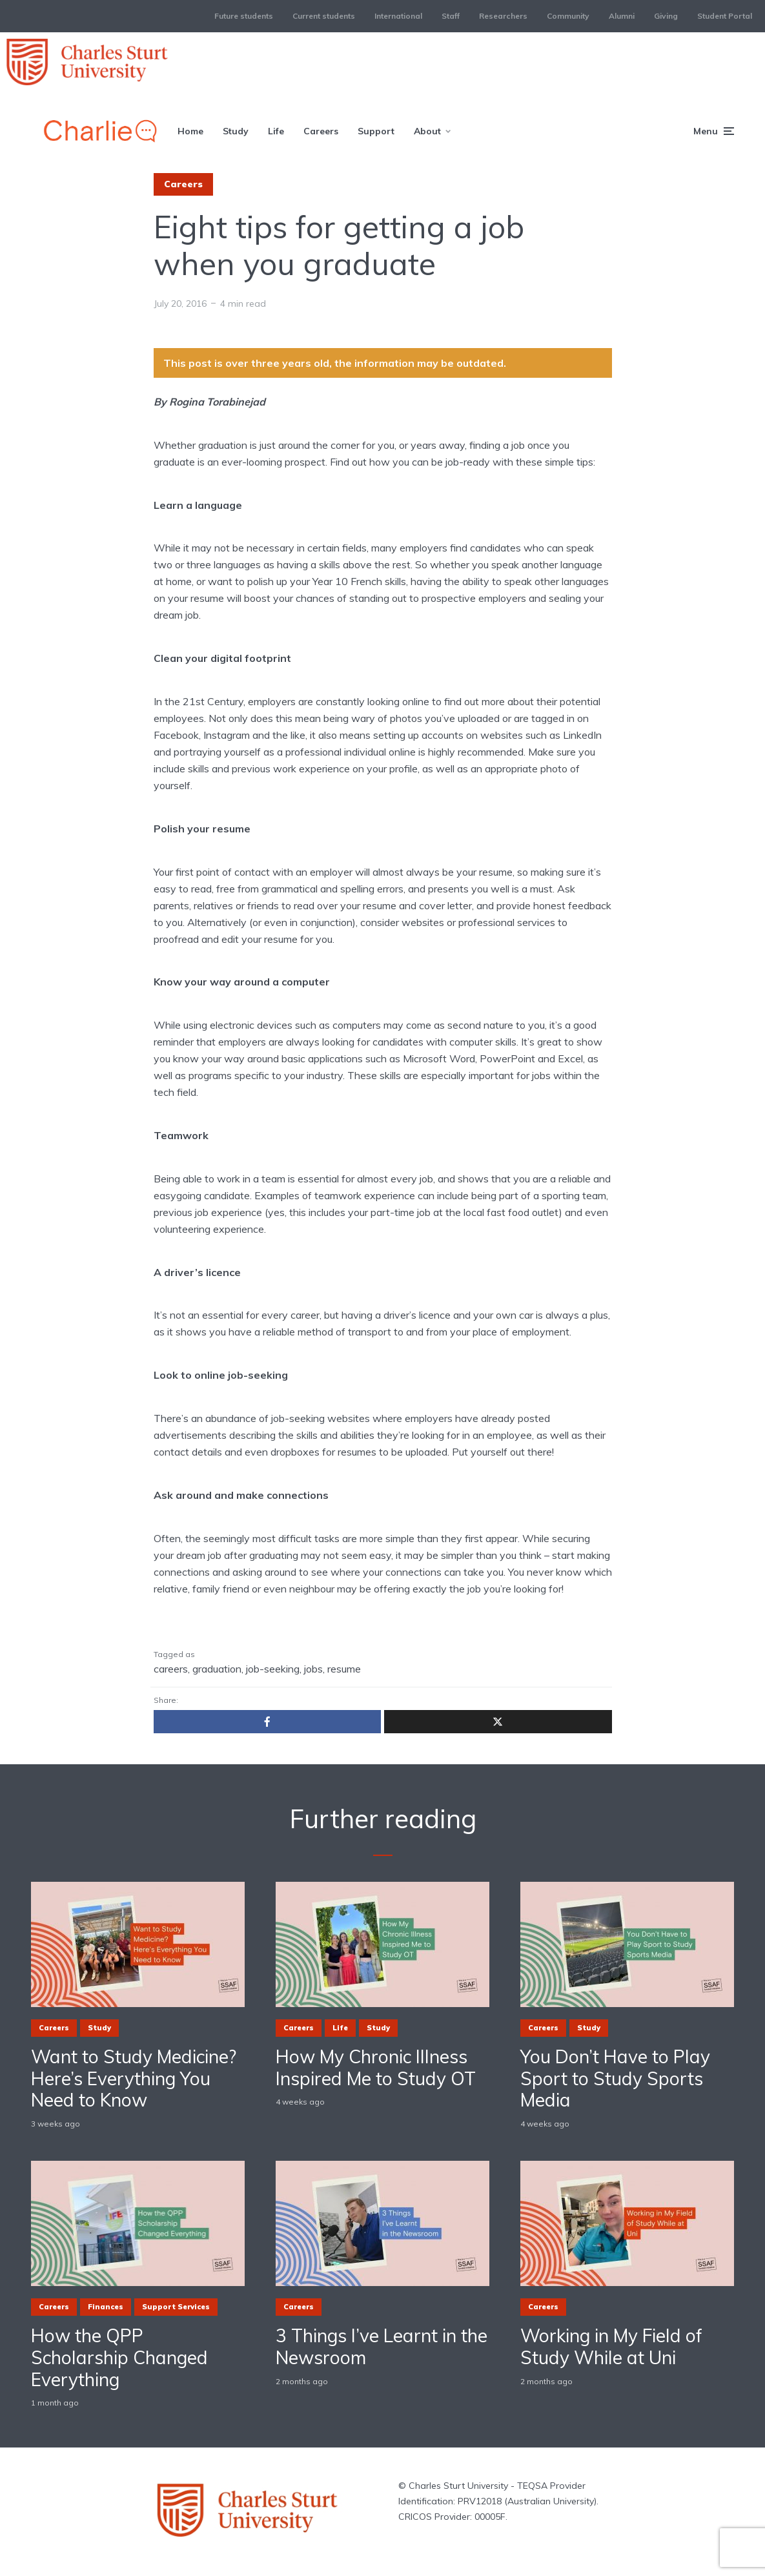  What do you see at coordinates (276, 131) in the screenshot?
I see `Life` at bounding box center [276, 131].